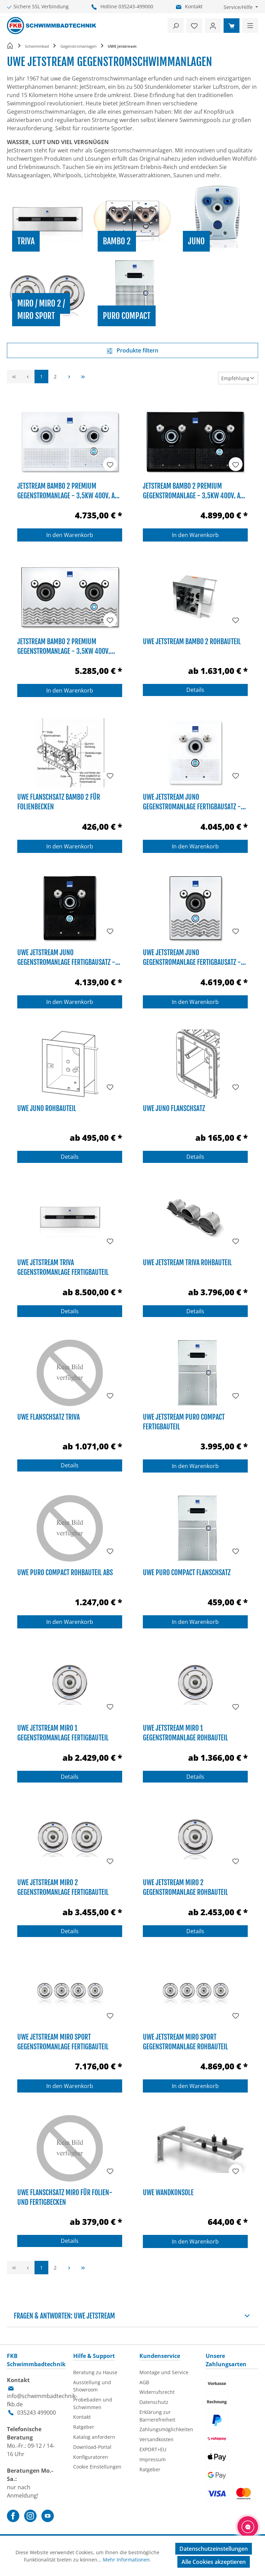 The height and width of the screenshot is (2576, 265). I want to click on AGB, so click(144, 2382).